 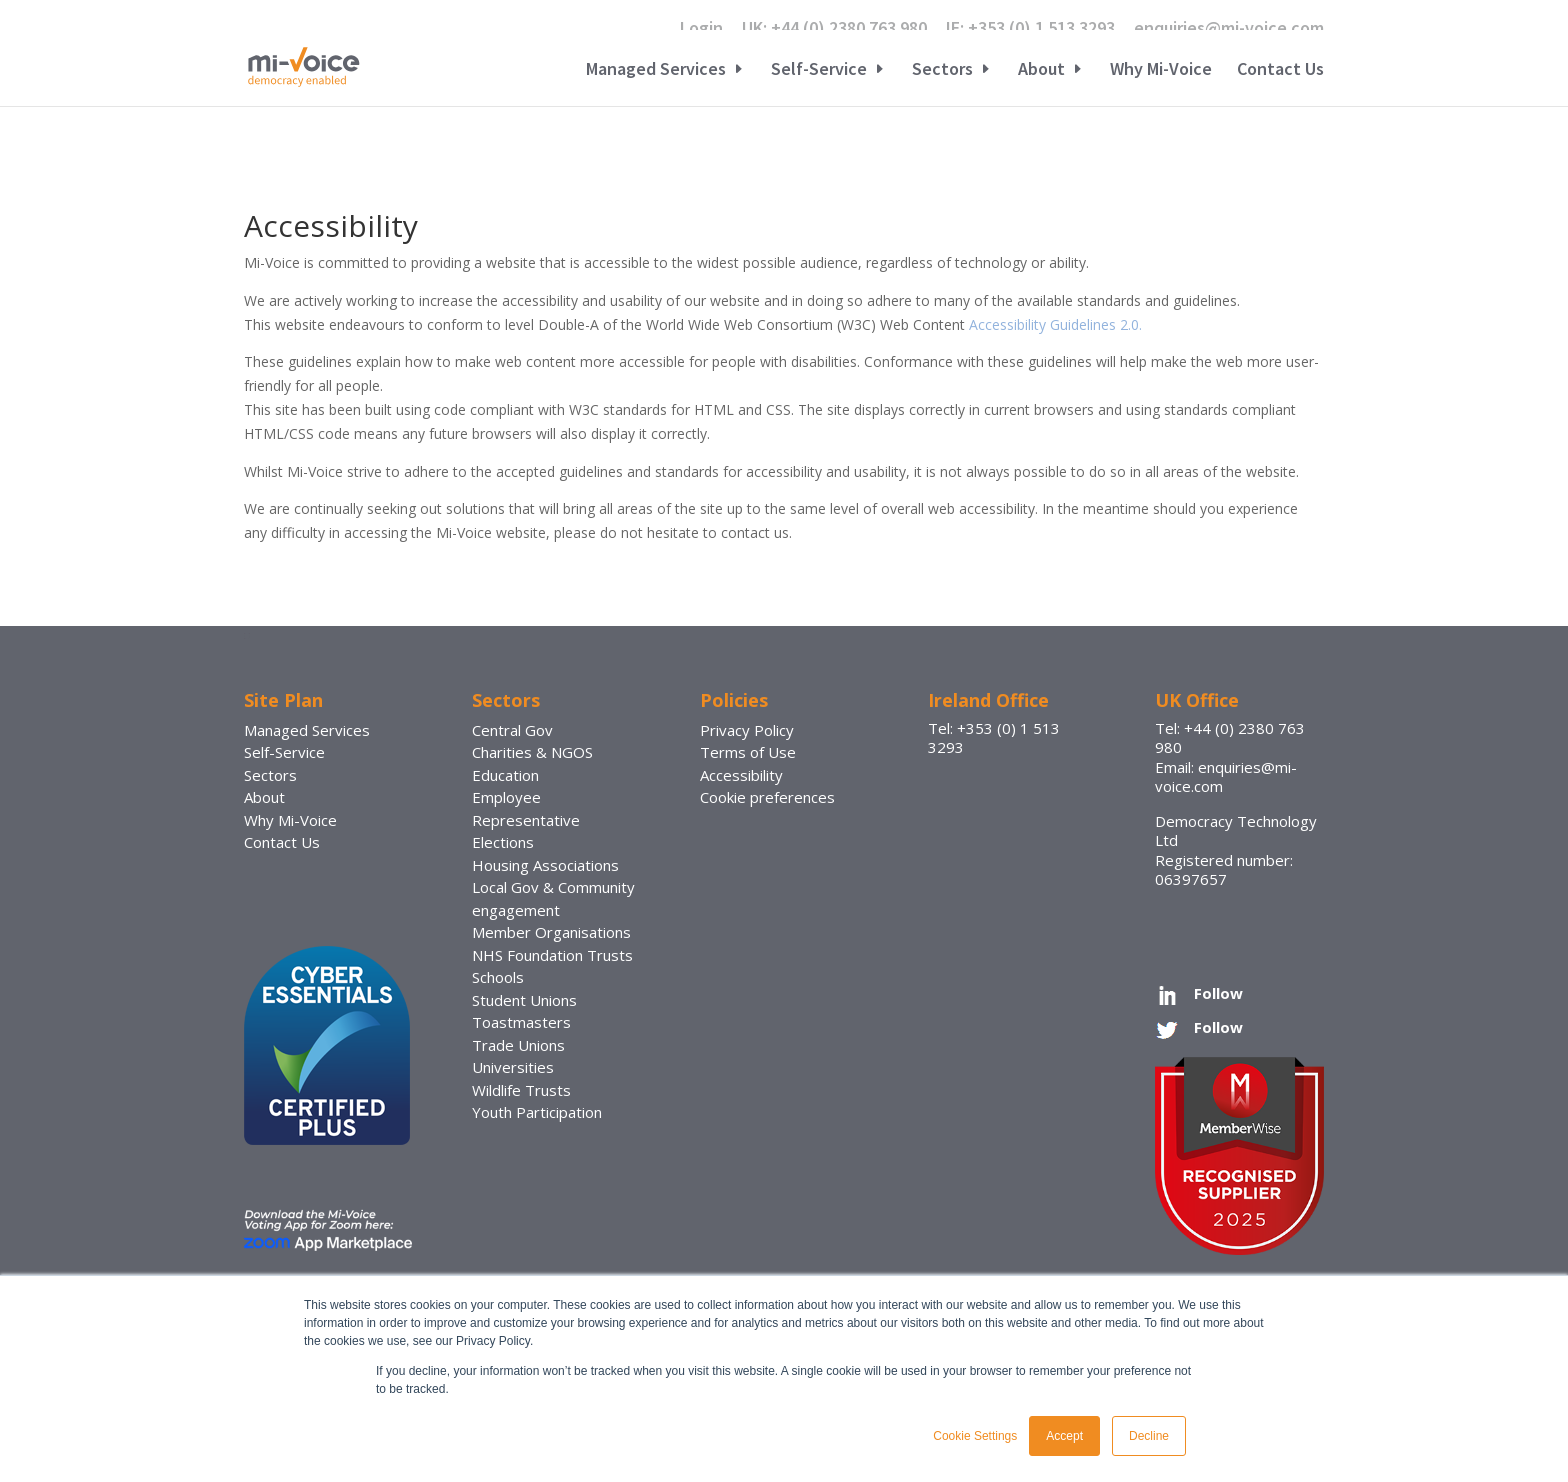 I want to click on Housing Associations, so click(x=545, y=865).